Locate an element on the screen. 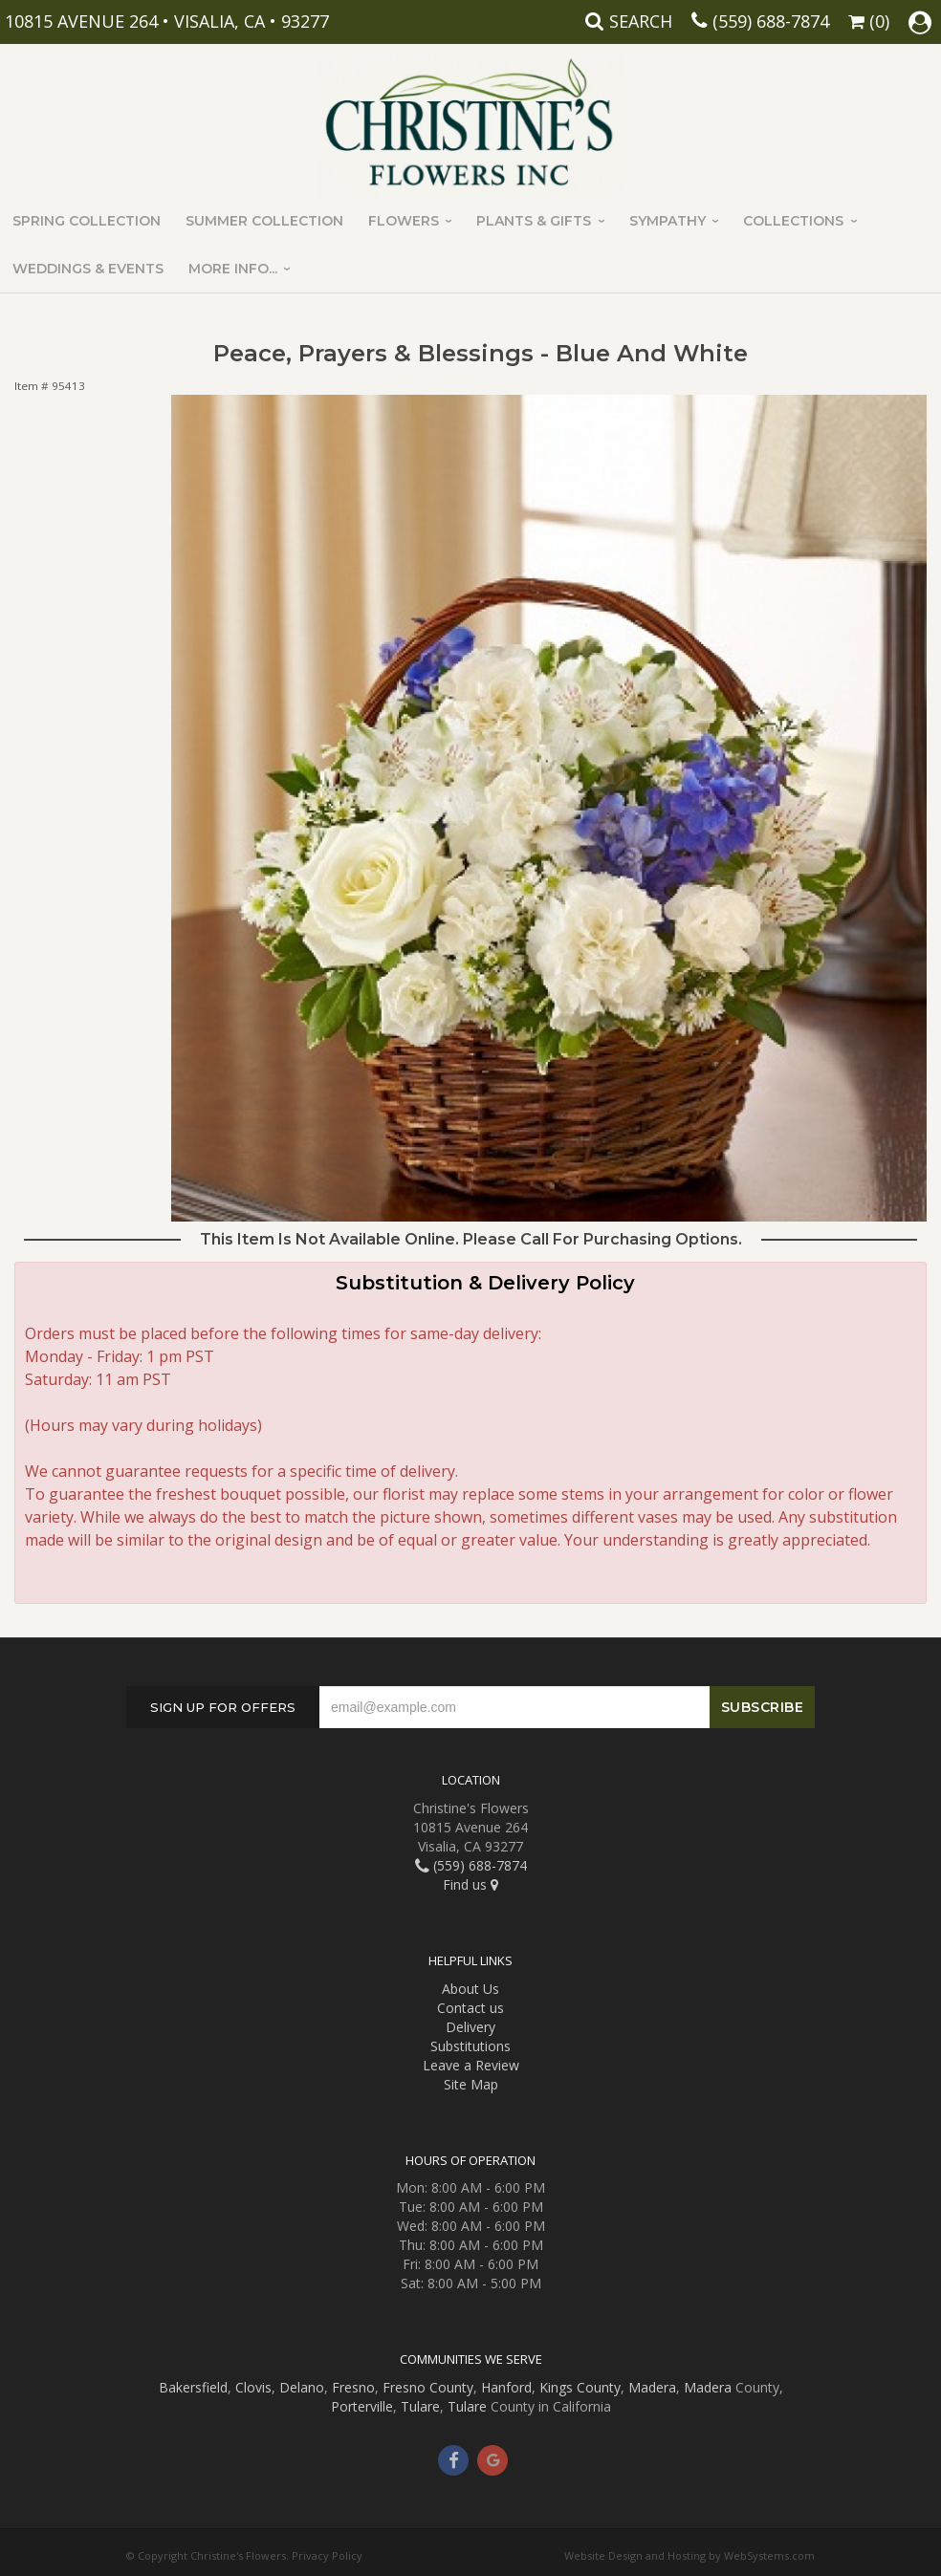 Image resolution: width=941 pixels, height=2576 pixels. More Info... is located at coordinates (232, 268).